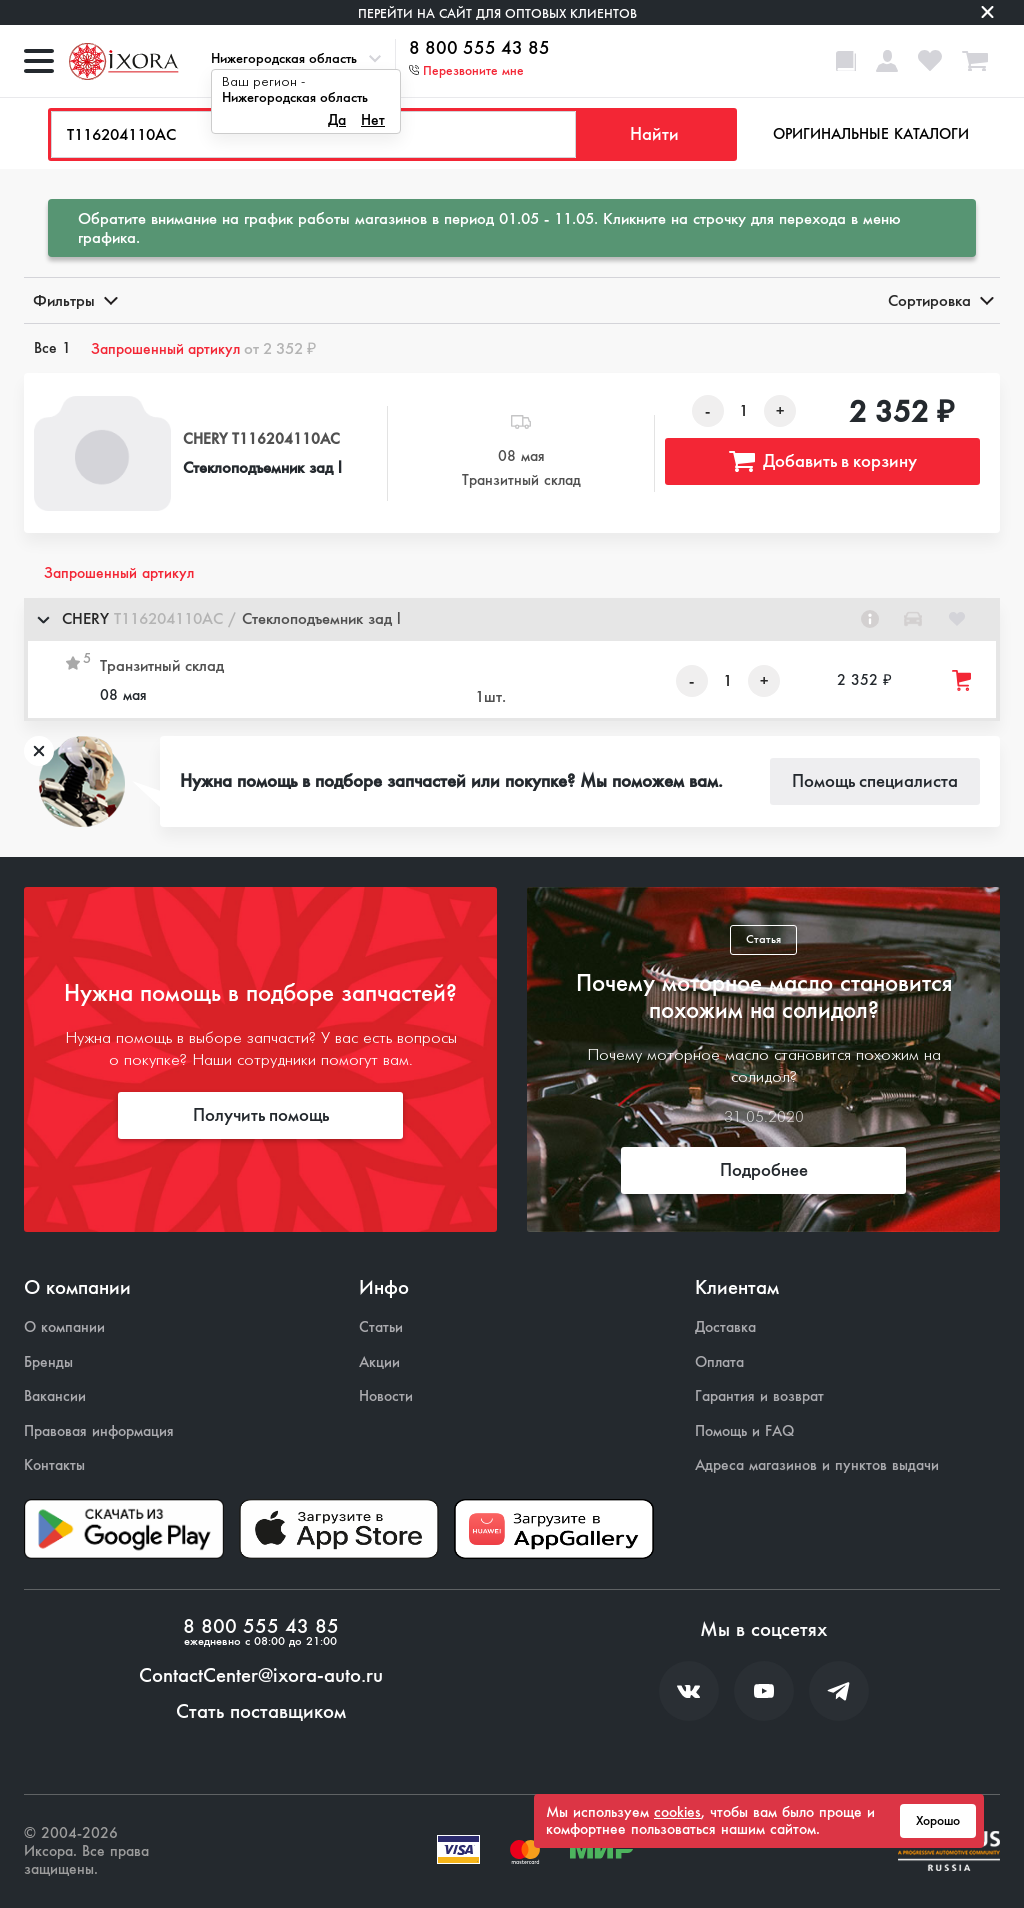 The width and height of the screenshot is (1024, 1908). What do you see at coordinates (938, 1821) in the screenshot?
I see `Хорошо` at bounding box center [938, 1821].